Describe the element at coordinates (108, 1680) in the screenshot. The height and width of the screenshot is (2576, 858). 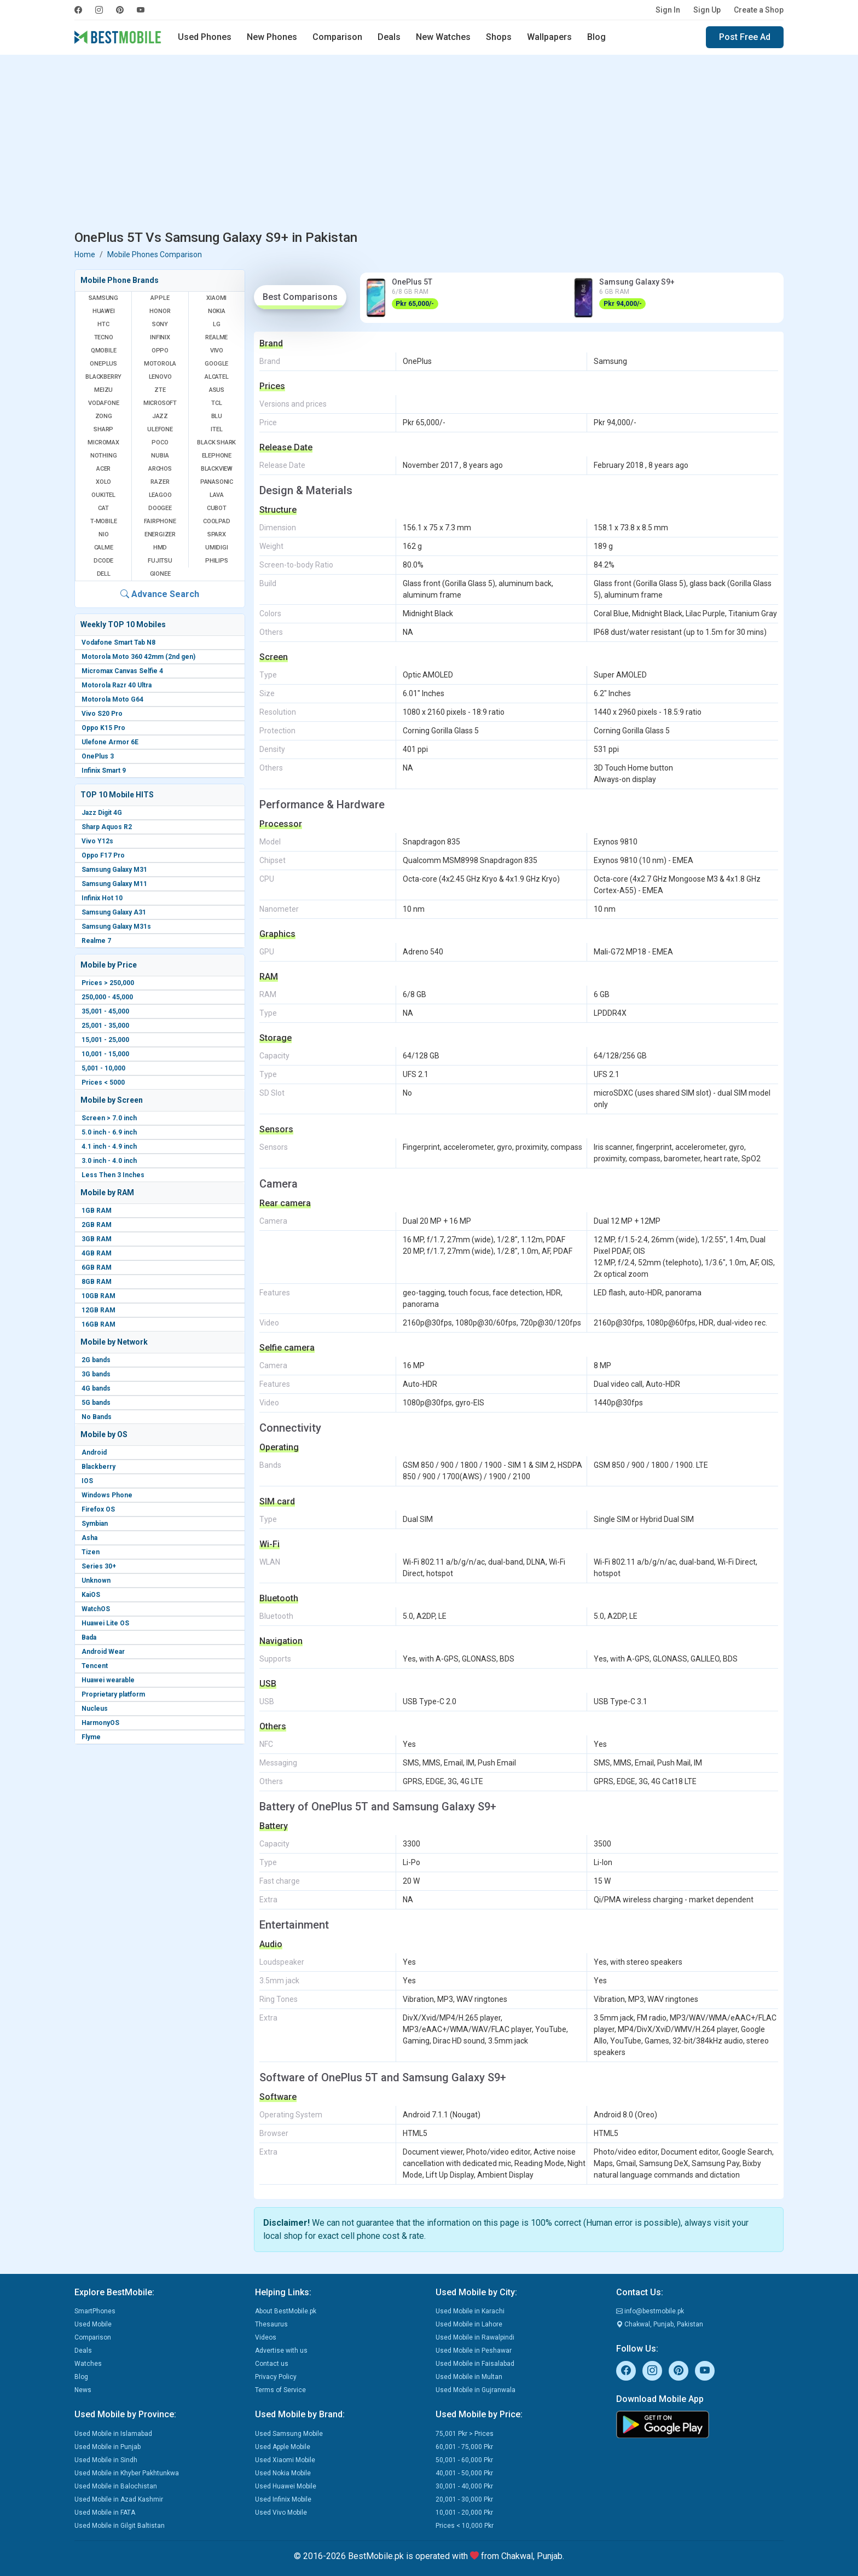
I see `Huawei wearable` at that location.